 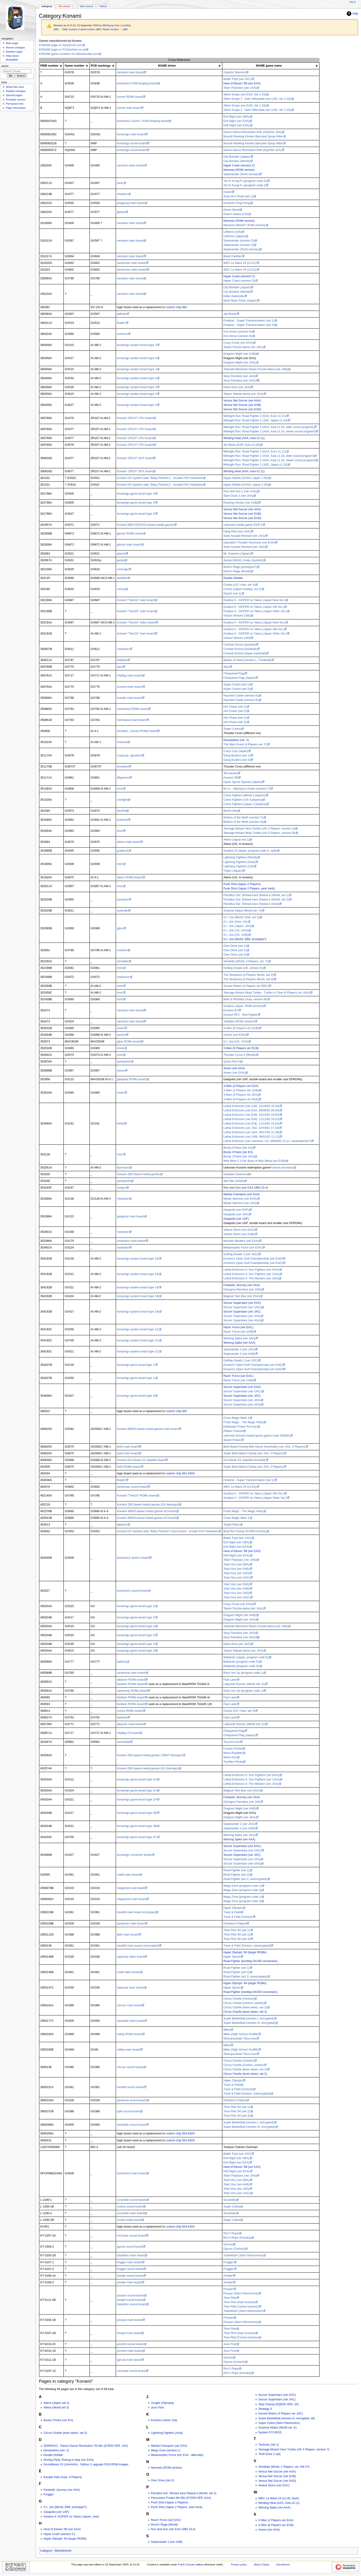 I want to click on Konami's Ping-Pong, so click(x=236, y=203).